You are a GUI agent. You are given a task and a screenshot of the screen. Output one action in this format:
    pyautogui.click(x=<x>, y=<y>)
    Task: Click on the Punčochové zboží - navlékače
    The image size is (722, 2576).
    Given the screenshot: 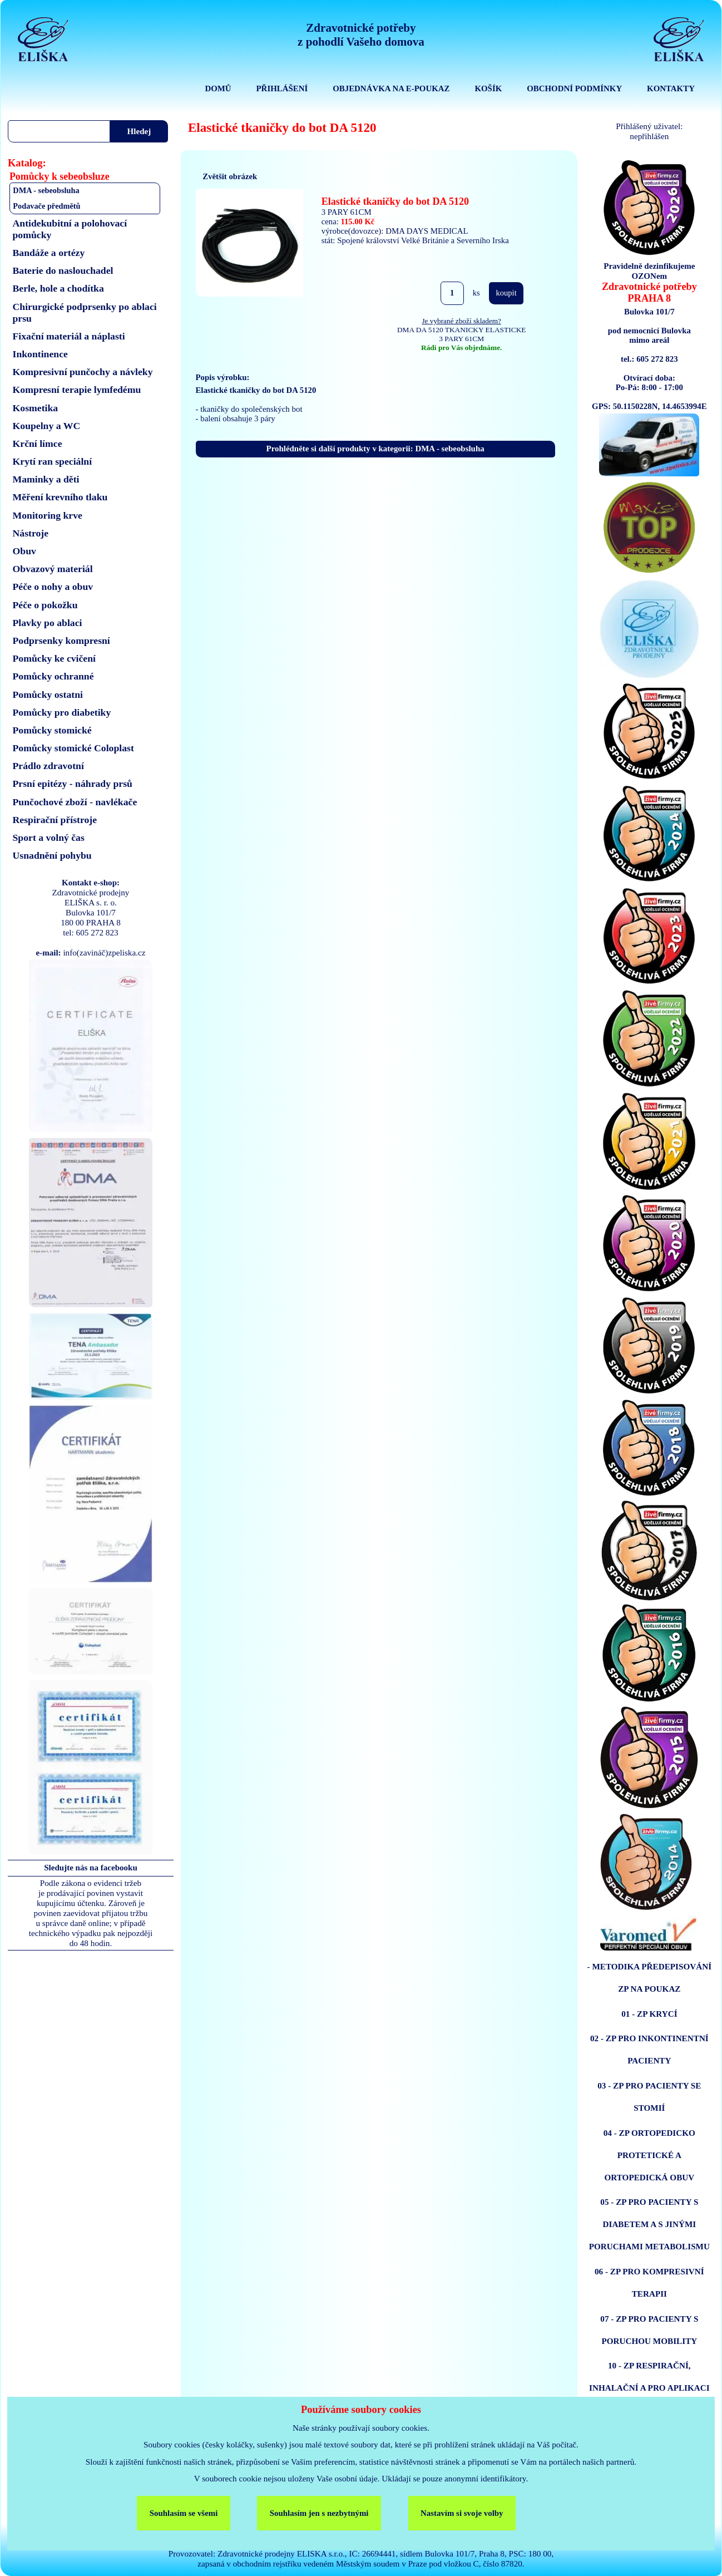 What is the action you would take?
    pyautogui.click(x=75, y=801)
    